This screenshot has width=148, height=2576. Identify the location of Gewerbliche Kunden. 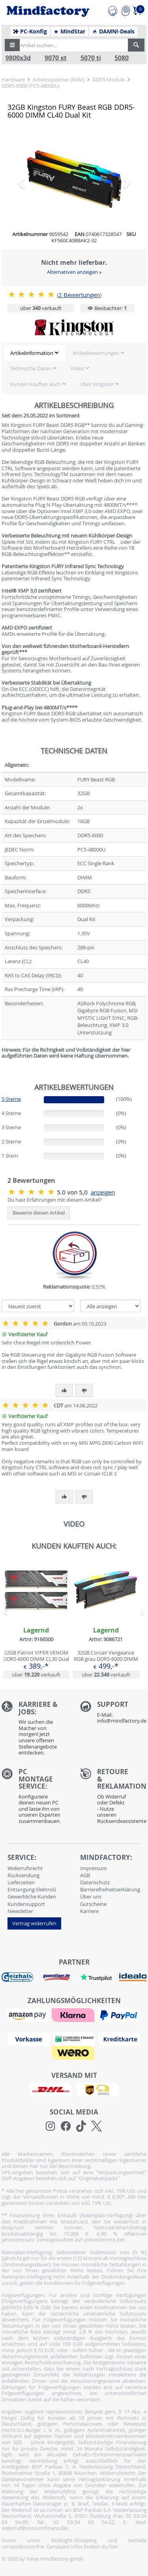
(31, 1896).